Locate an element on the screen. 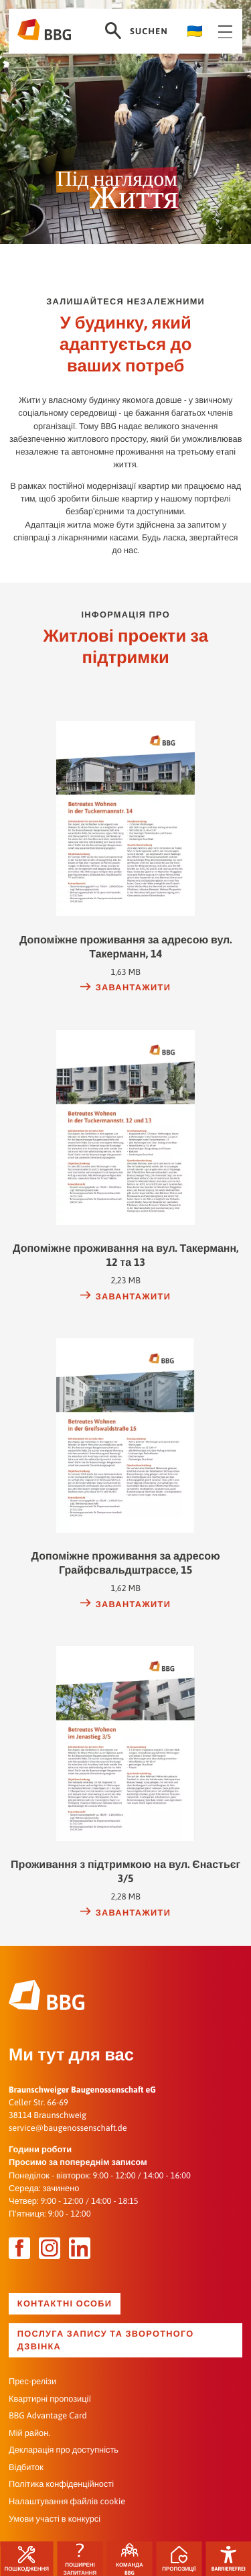 This screenshot has height=2576, width=251. BBG Advantage Card is located at coordinates (48, 2415).